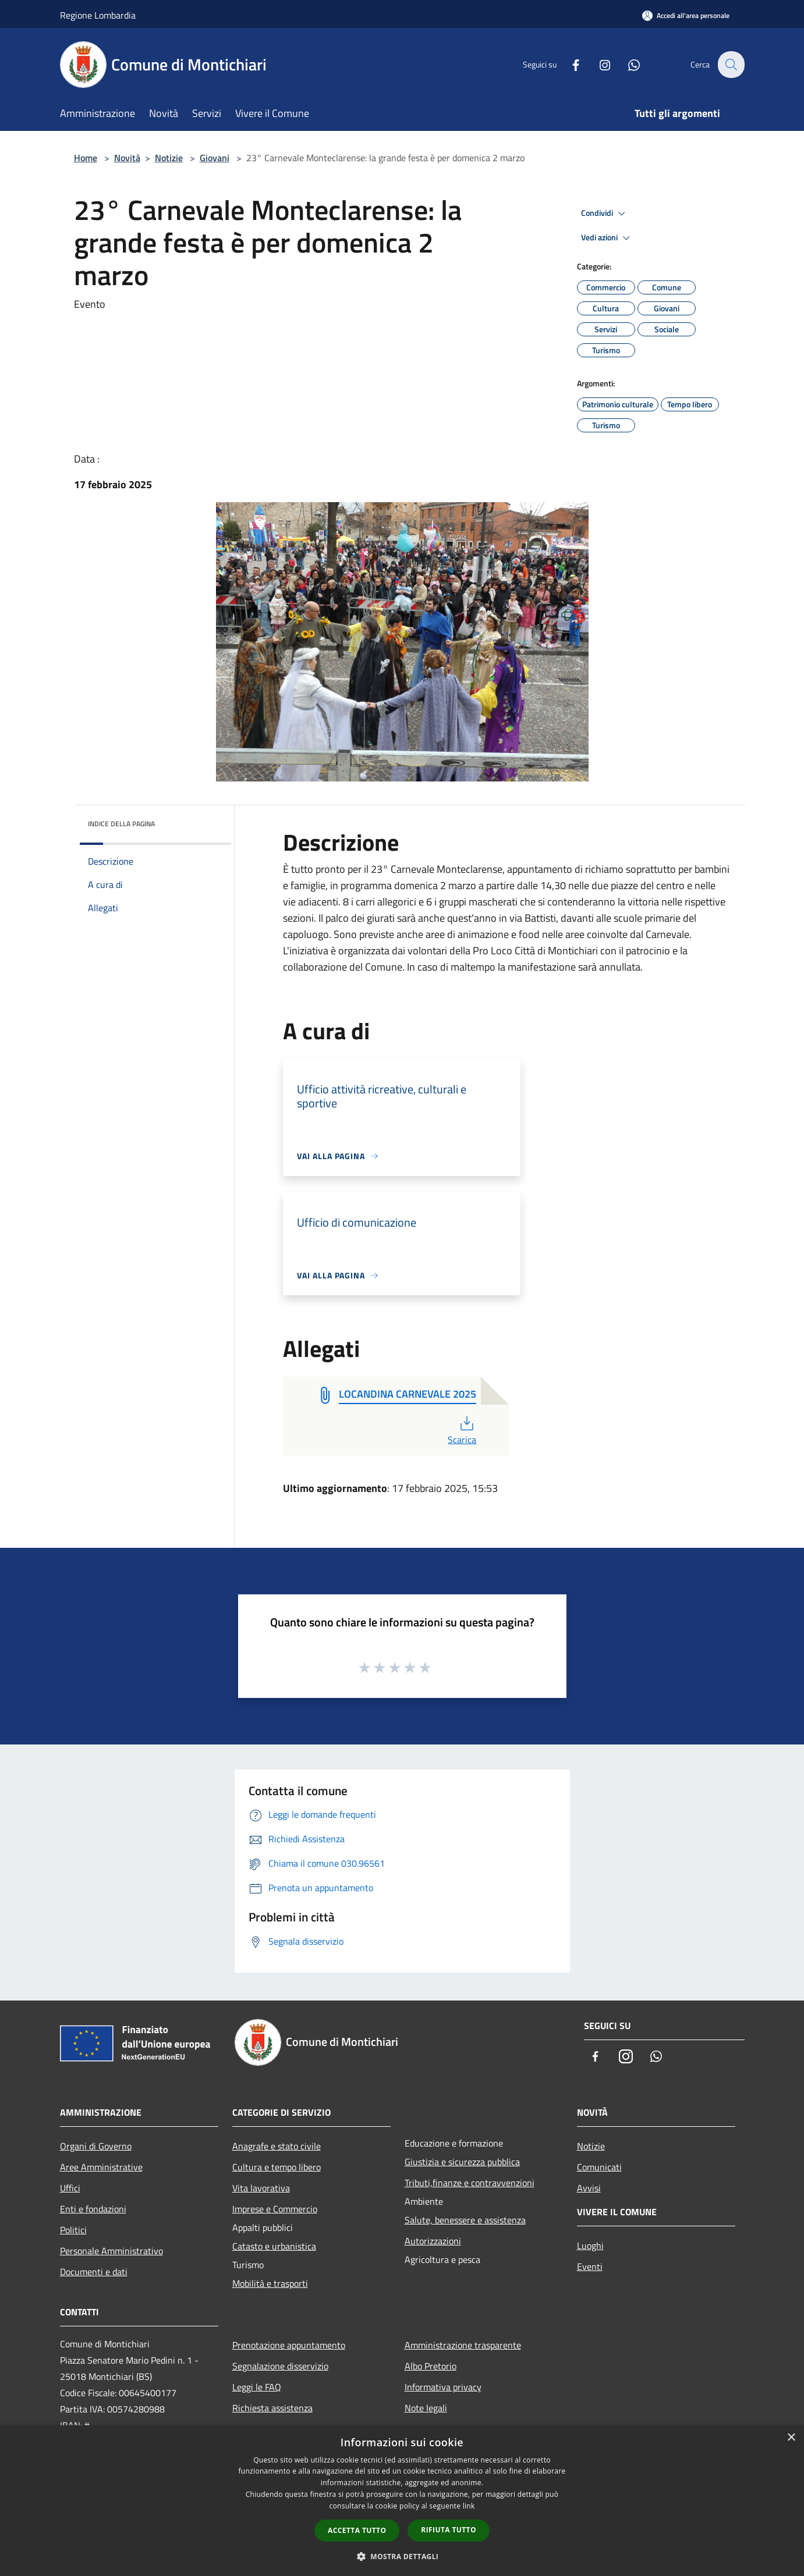  What do you see at coordinates (463, 2345) in the screenshot?
I see `Amministrazione trasparente` at bounding box center [463, 2345].